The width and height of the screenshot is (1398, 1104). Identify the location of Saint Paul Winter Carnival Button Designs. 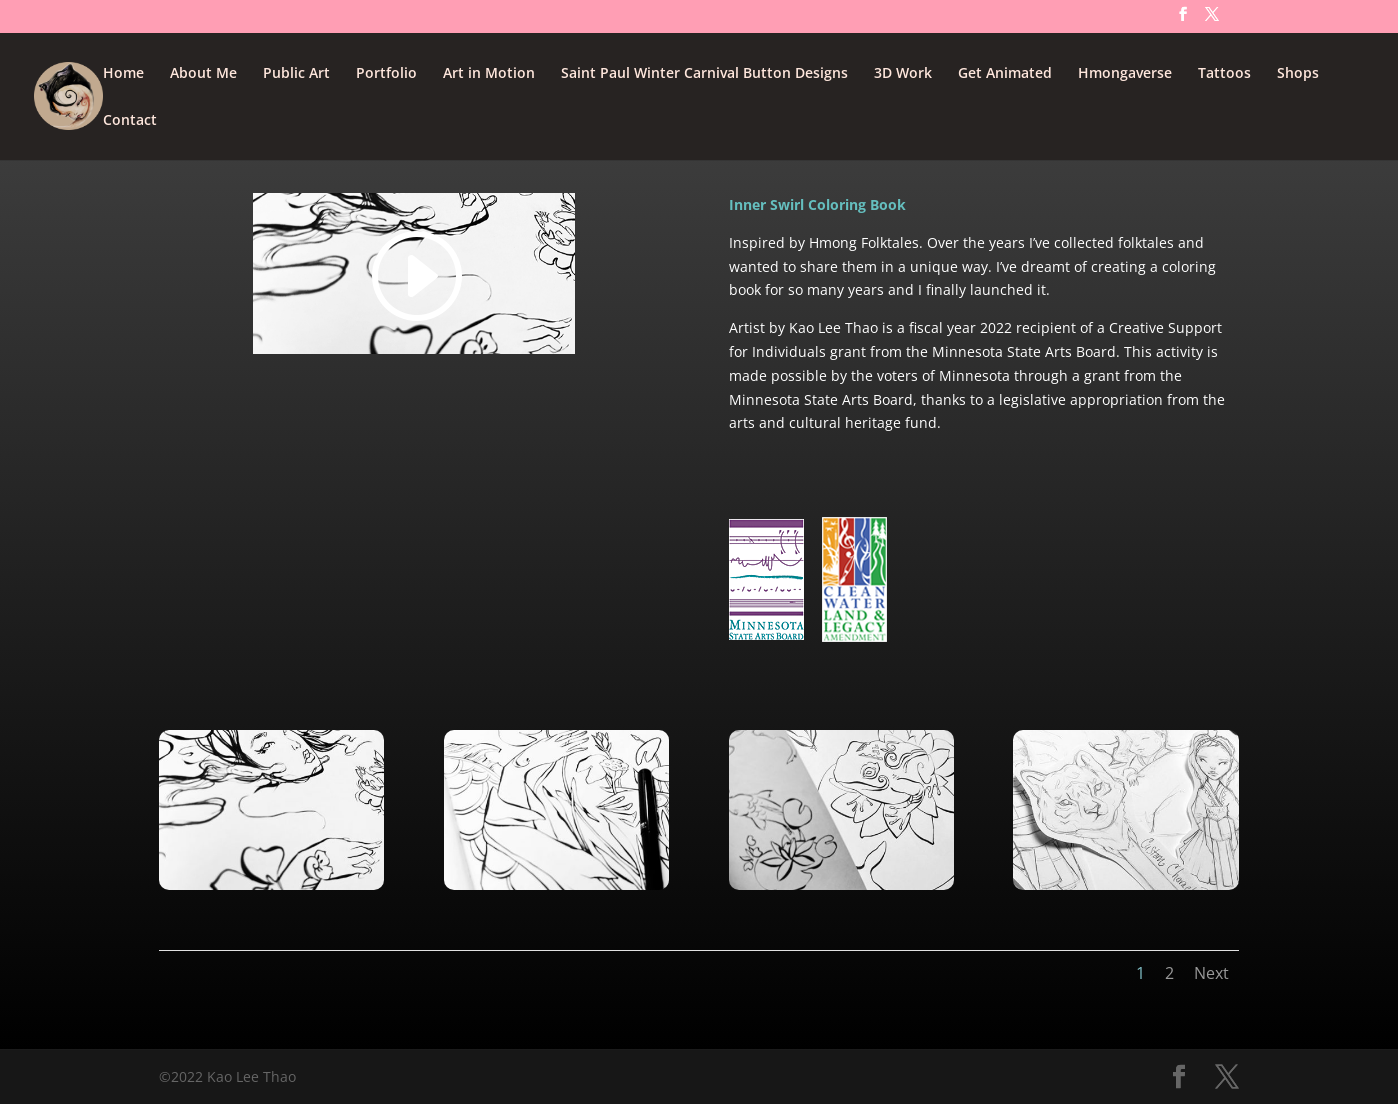
(704, 74).